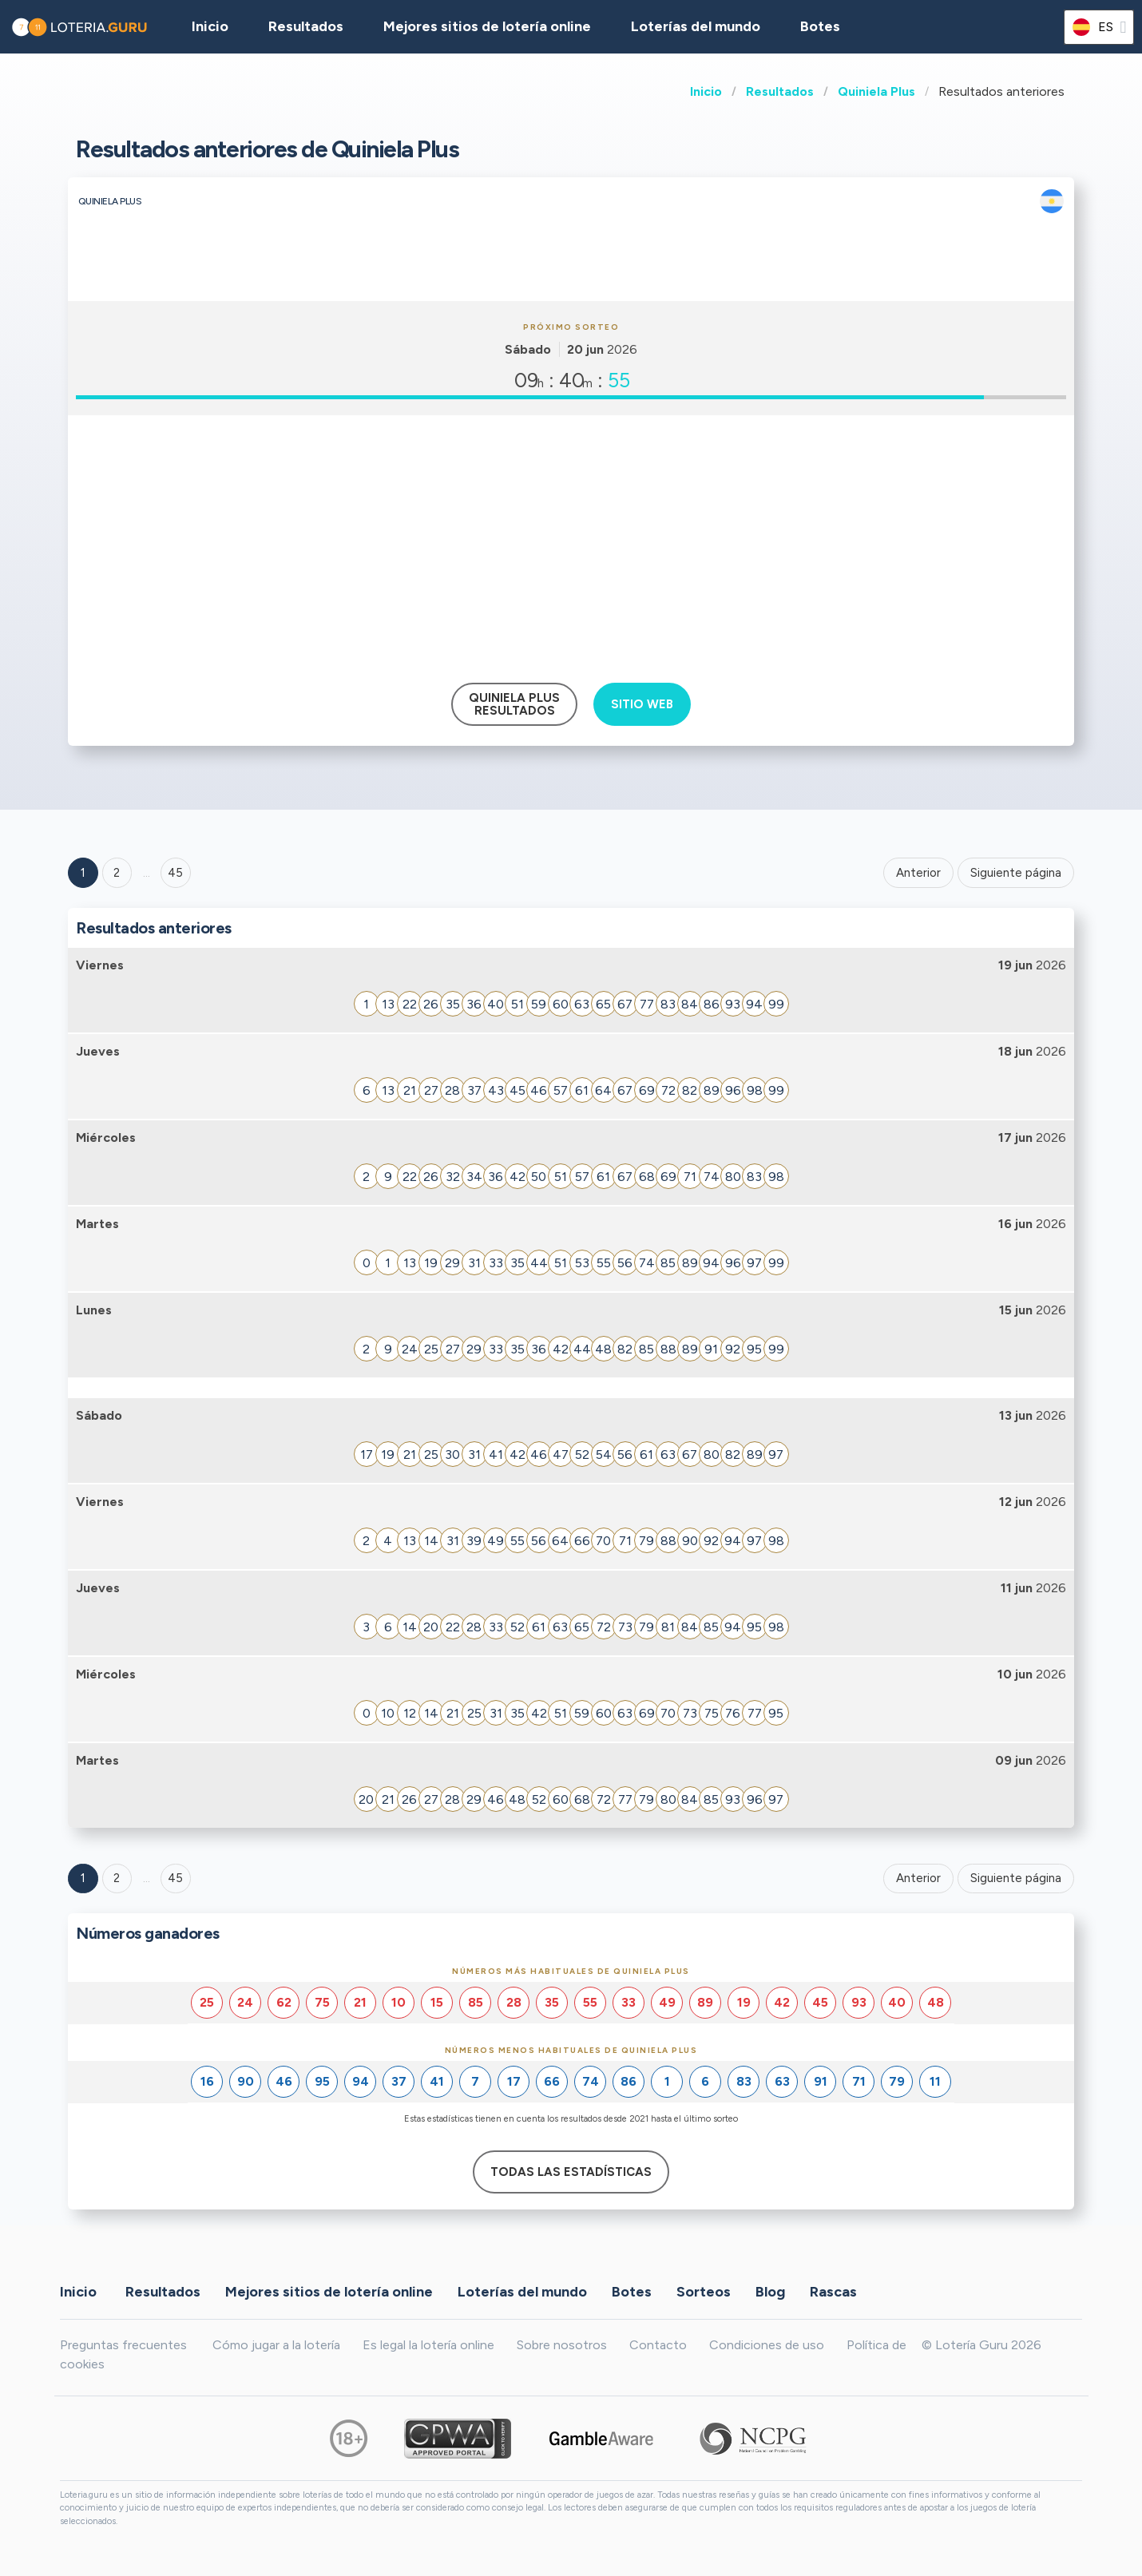 Image resolution: width=1142 pixels, height=2576 pixels. I want to click on Loterías del mundo, so click(695, 26).